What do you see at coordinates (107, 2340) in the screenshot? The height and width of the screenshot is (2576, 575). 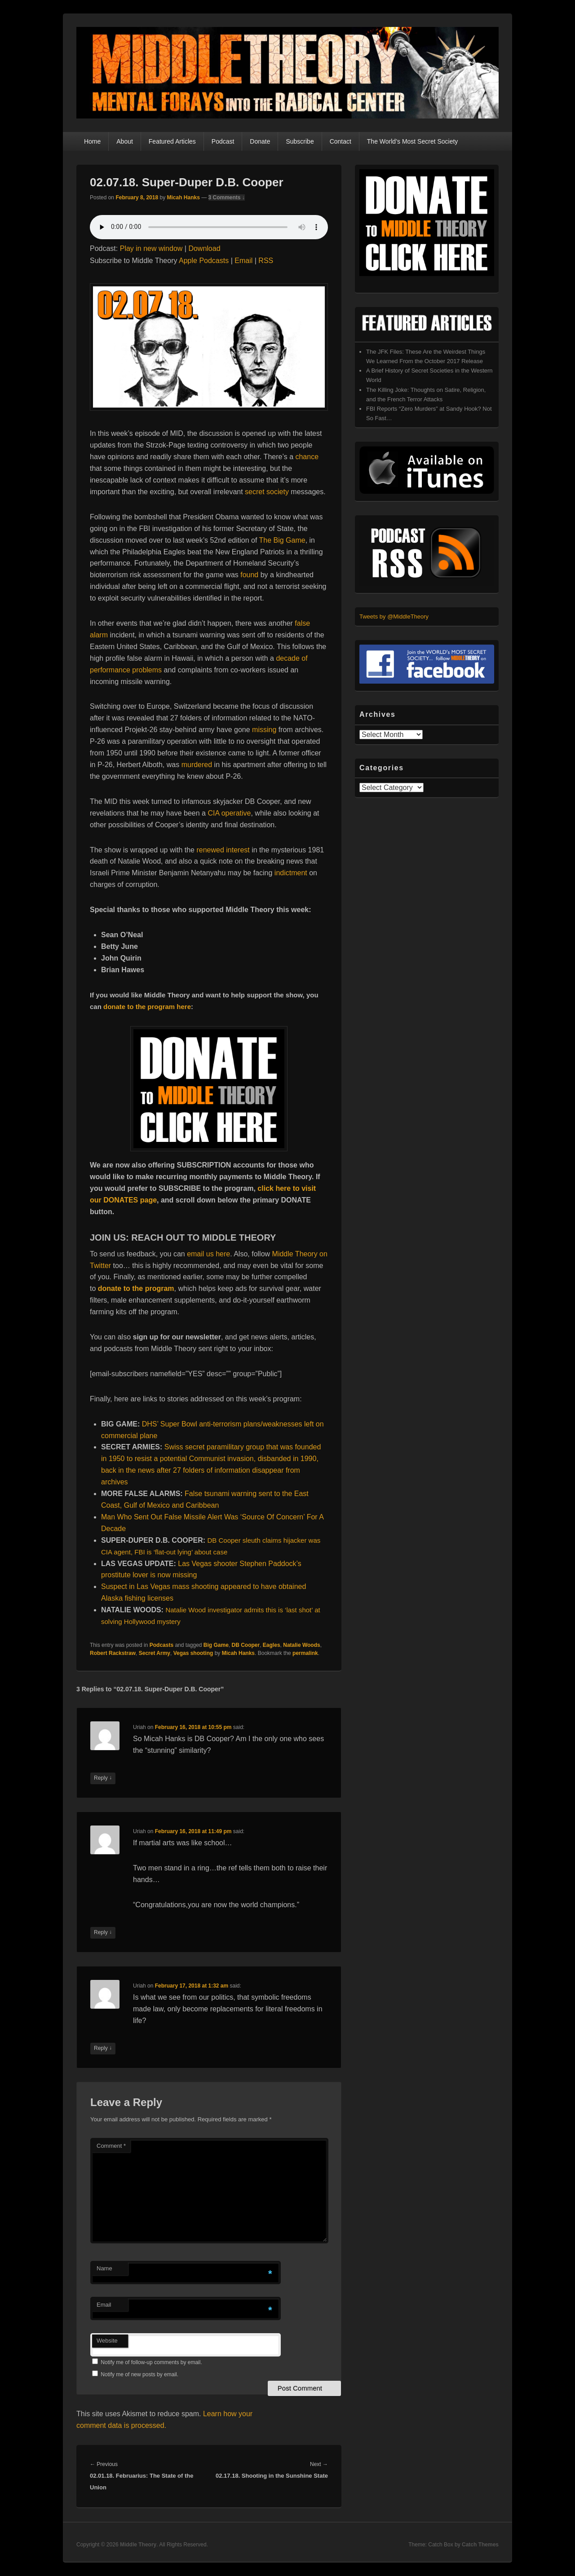 I see `Website` at bounding box center [107, 2340].